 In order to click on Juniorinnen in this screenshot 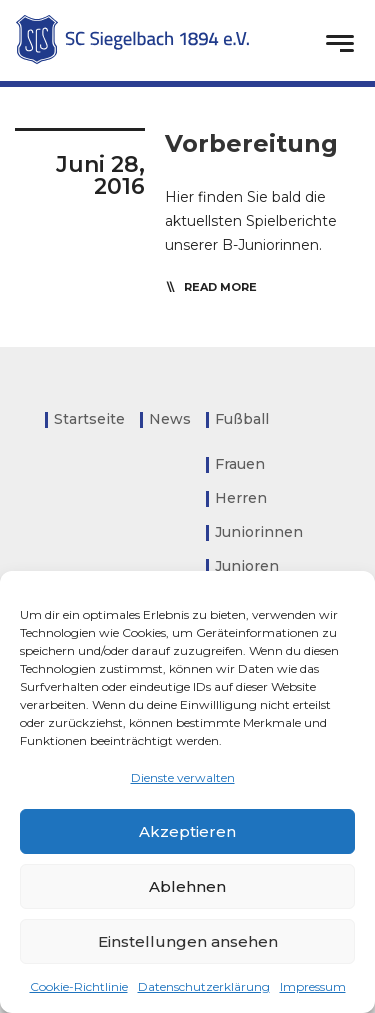, I will do `click(259, 532)`.